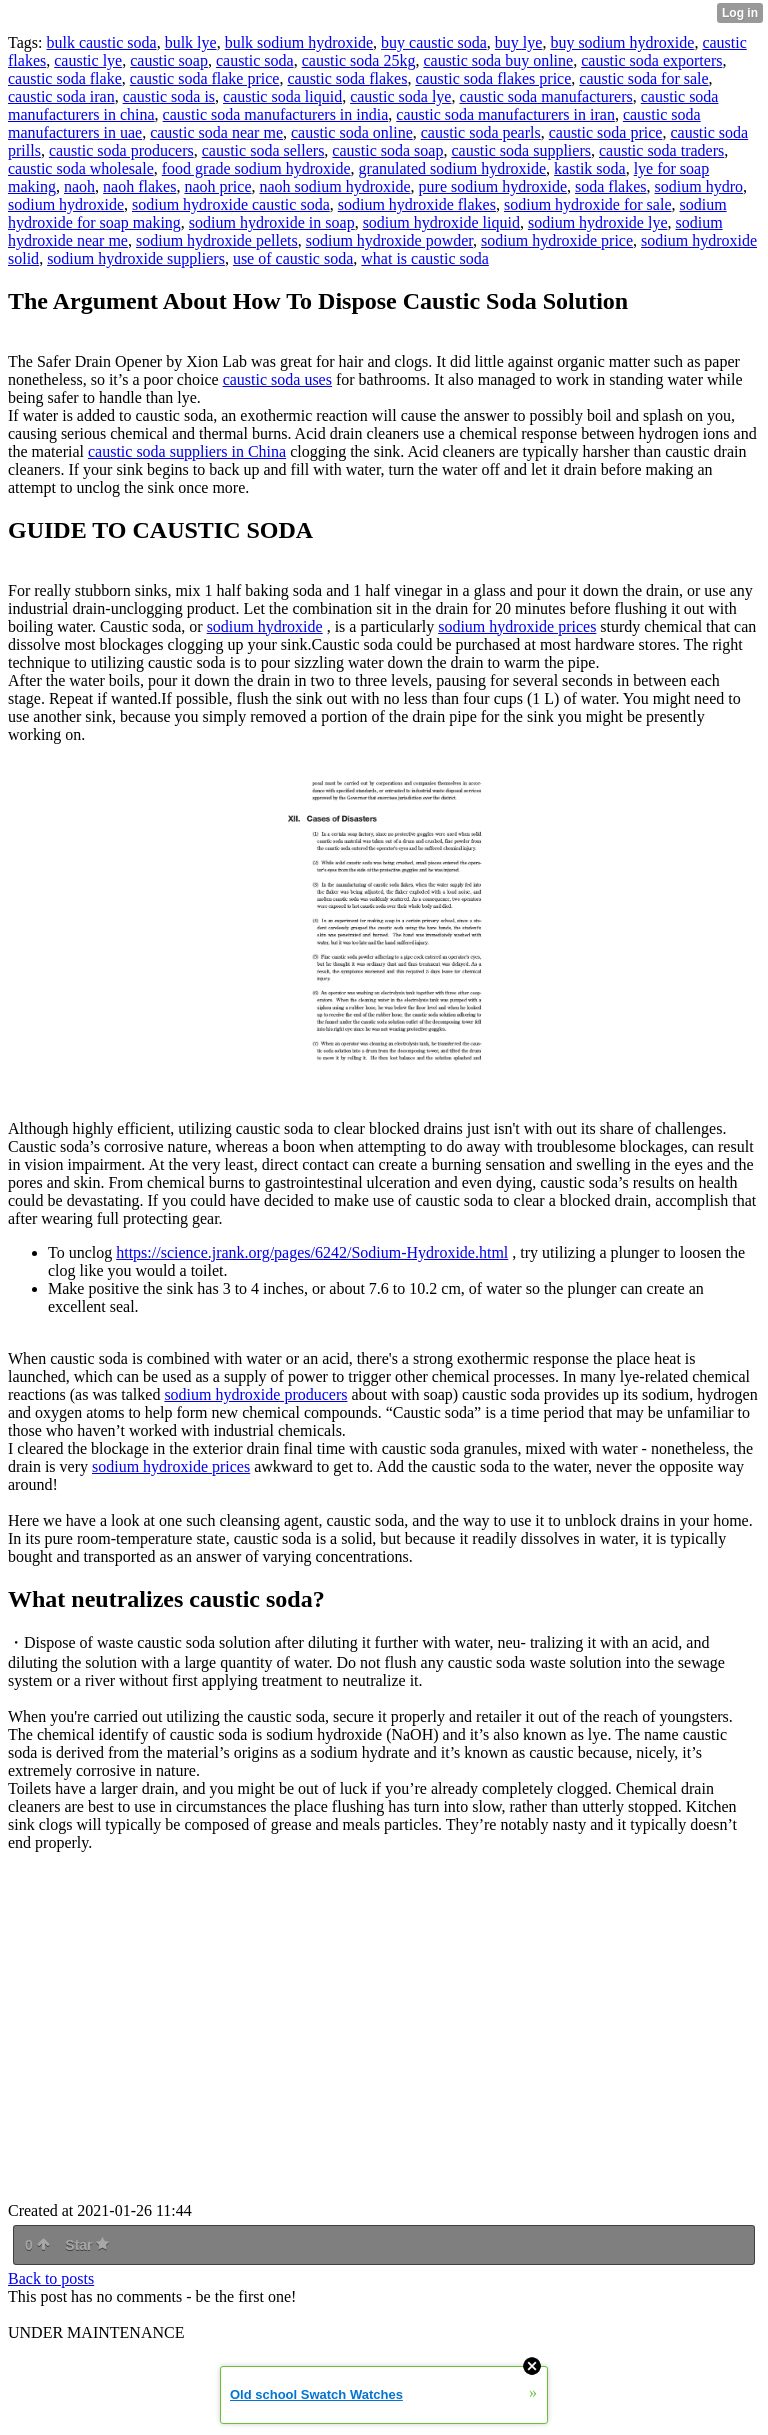 The image size is (768, 2435). I want to click on sodium hydroxide in soap, so click(272, 222).